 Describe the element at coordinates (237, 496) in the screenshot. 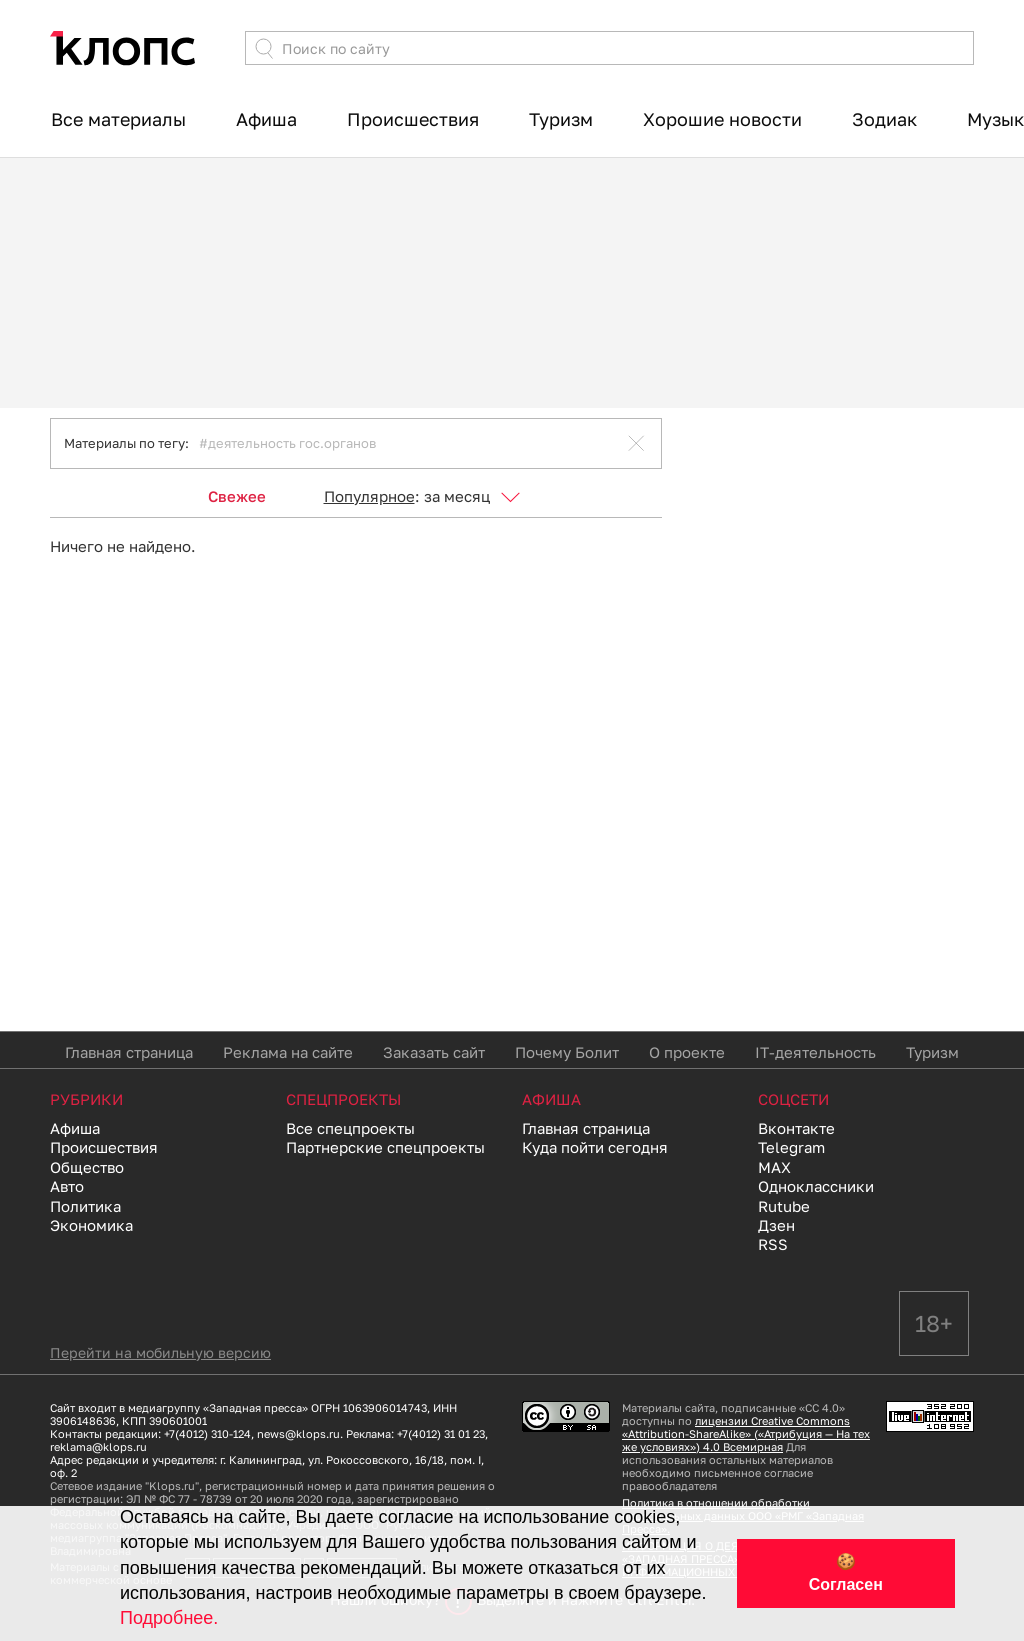

I see `Свежее` at that location.